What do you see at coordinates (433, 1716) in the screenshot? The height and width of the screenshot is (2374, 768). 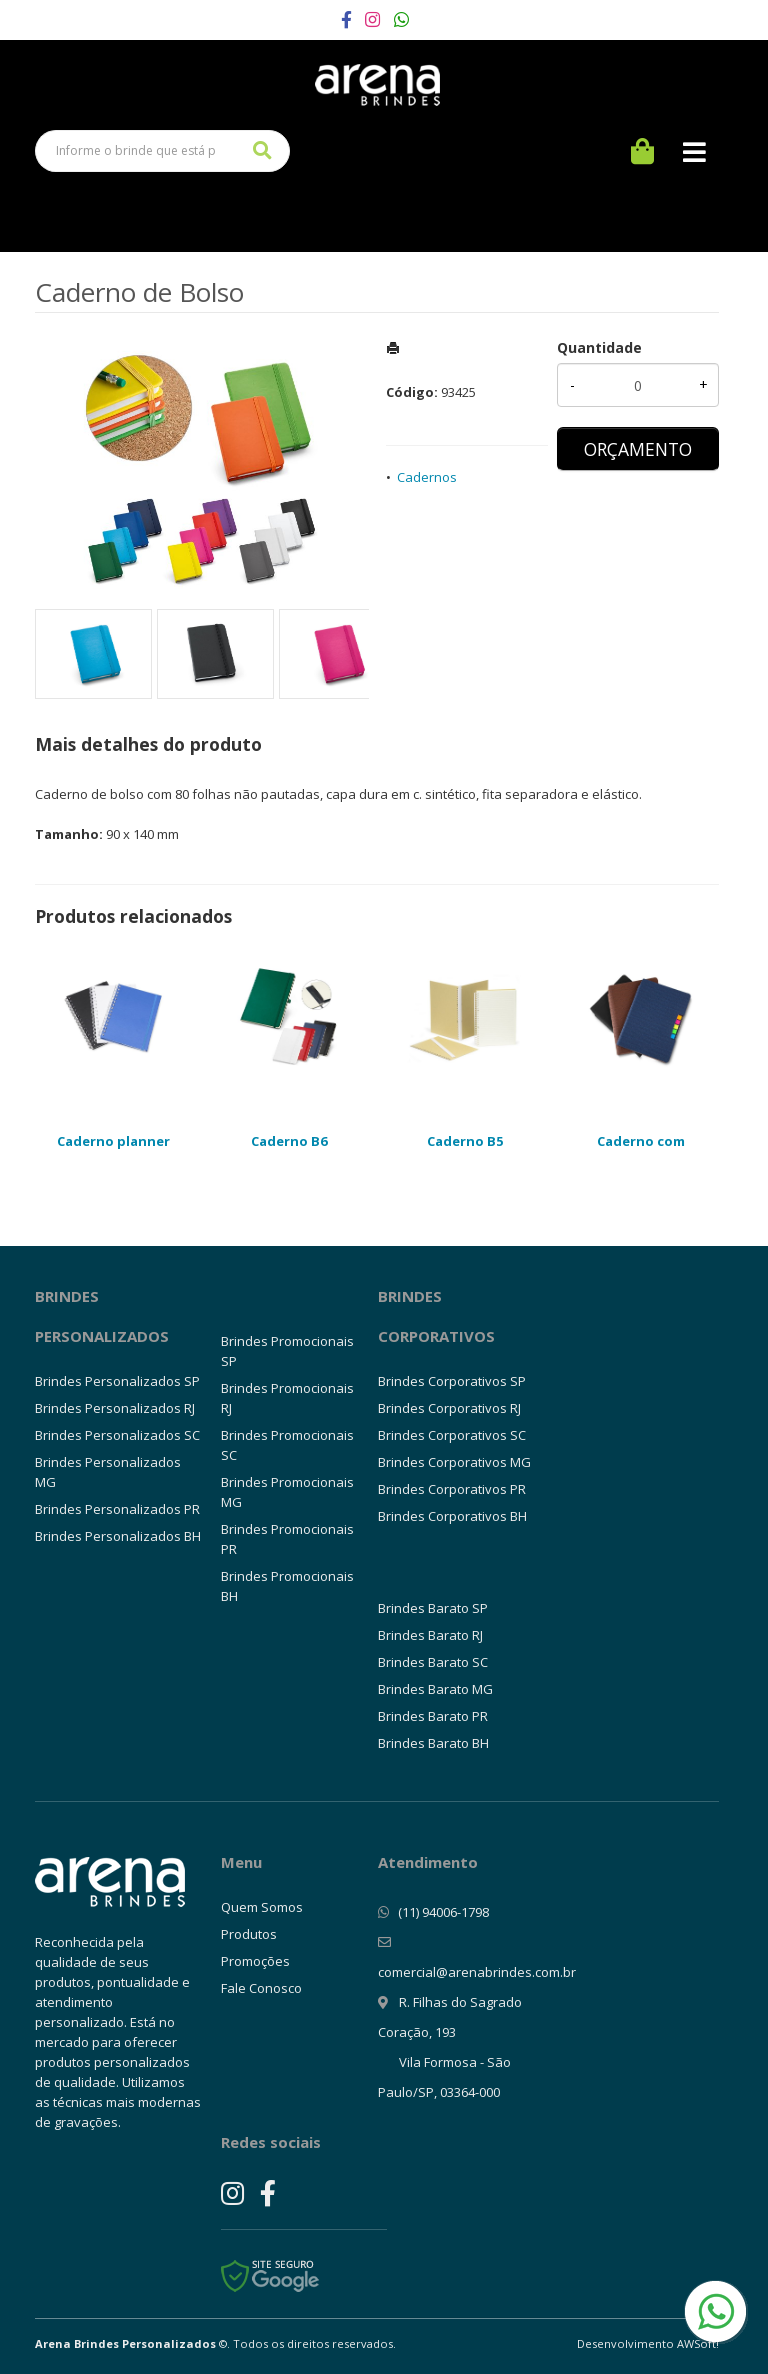 I see `Brindes Barato PR` at bounding box center [433, 1716].